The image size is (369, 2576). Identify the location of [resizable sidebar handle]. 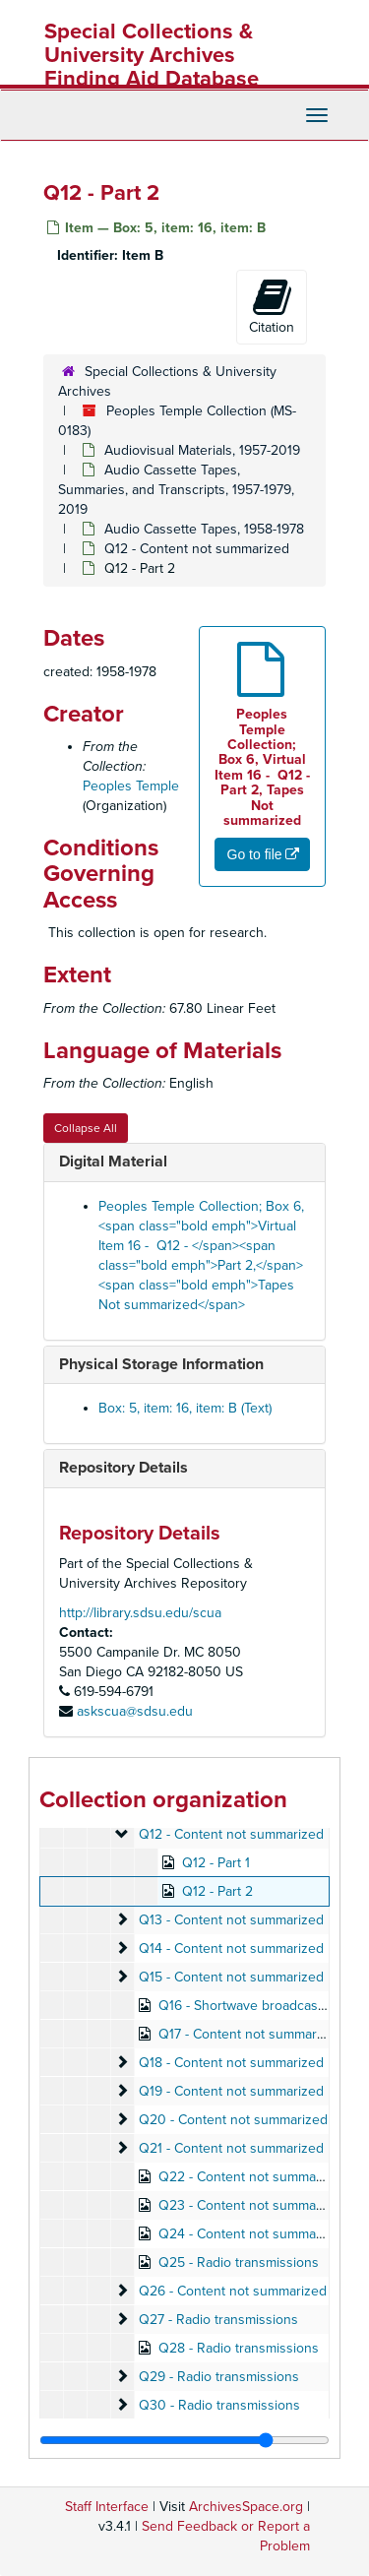
(184, 2440).